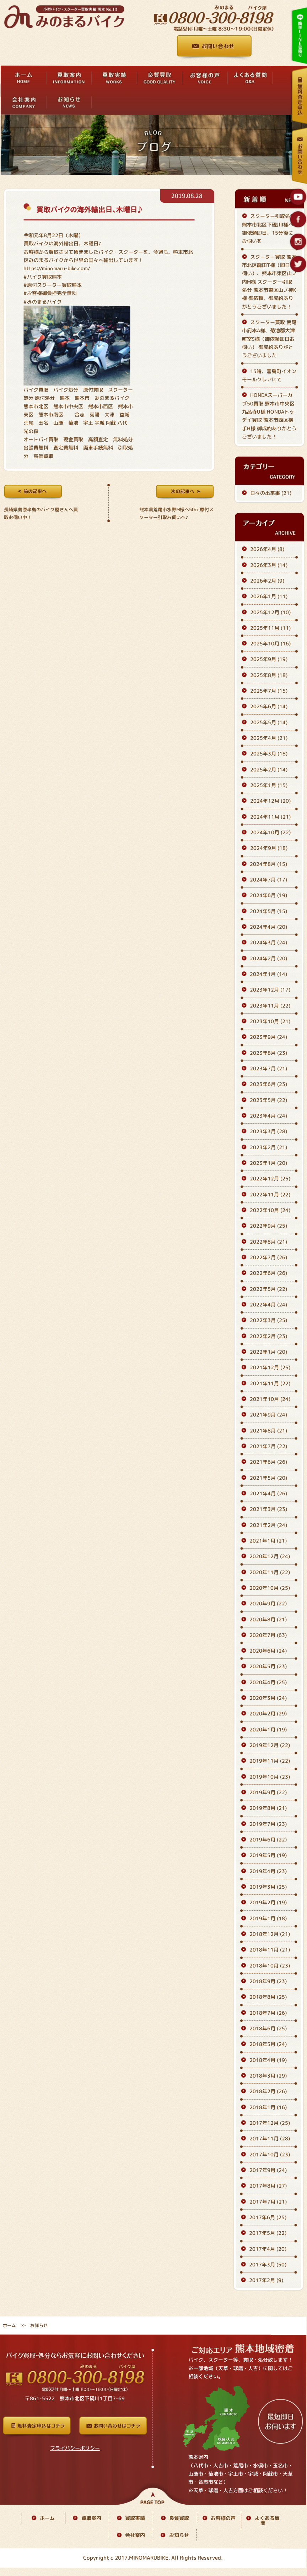 Image resolution: width=307 pixels, height=2576 pixels. What do you see at coordinates (268, 1619) in the screenshot?
I see `2020年8月` at bounding box center [268, 1619].